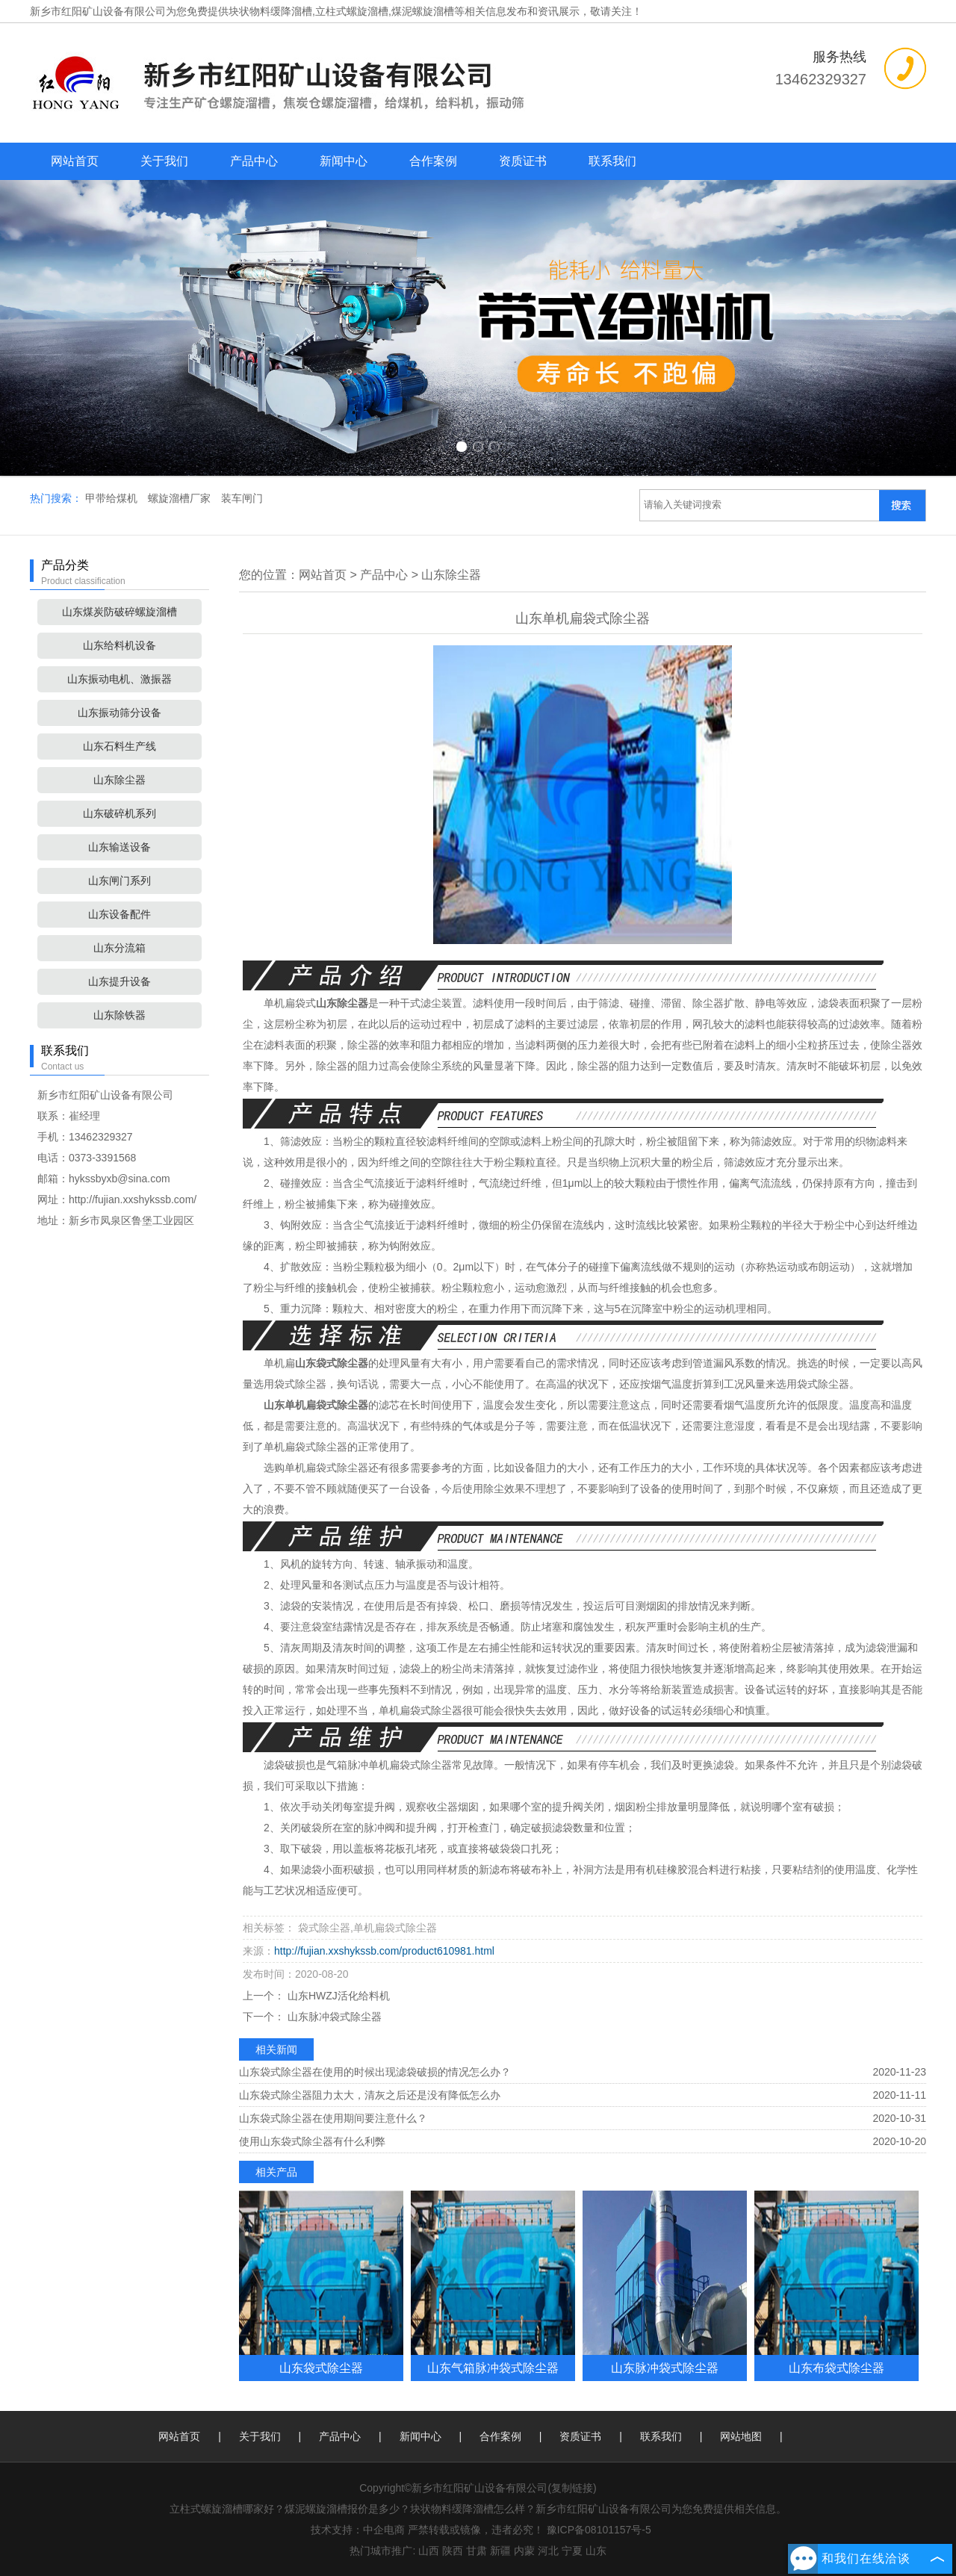 The height and width of the screenshot is (2576, 956). I want to click on 装车闸门, so click(242, 498).